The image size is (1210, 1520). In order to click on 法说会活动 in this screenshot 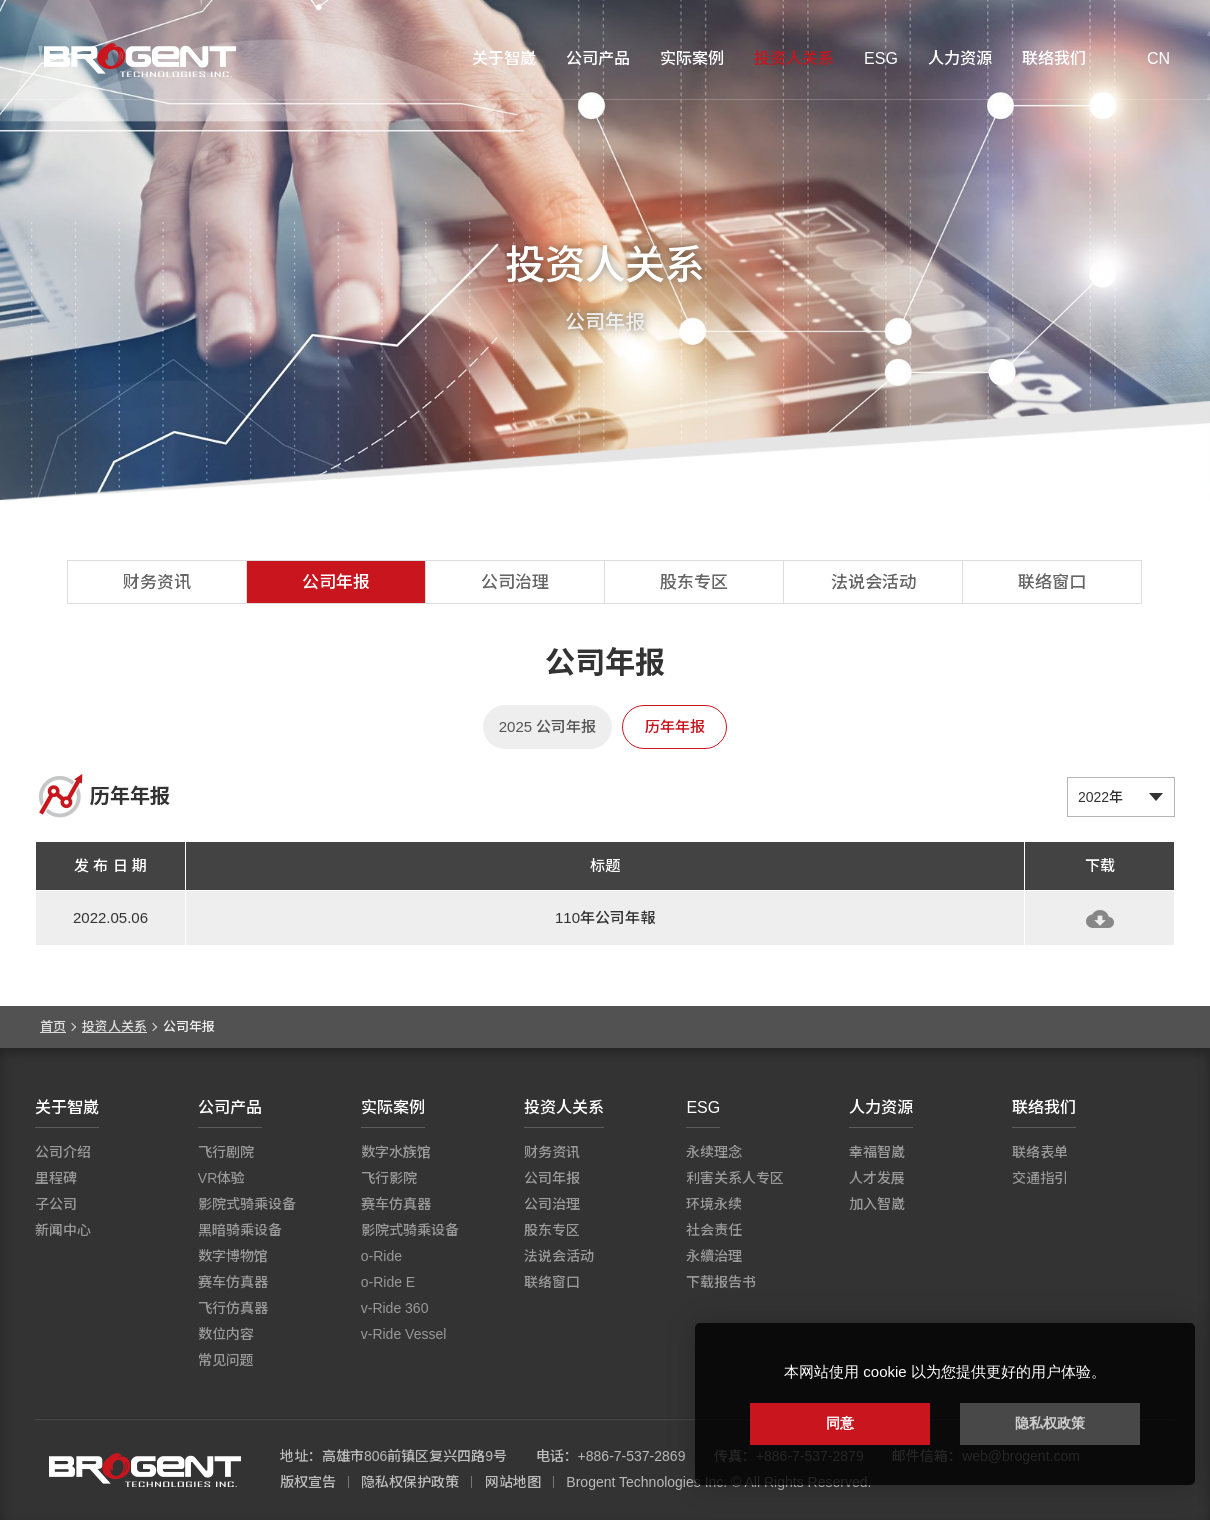, I will do `click(873, 582)`.